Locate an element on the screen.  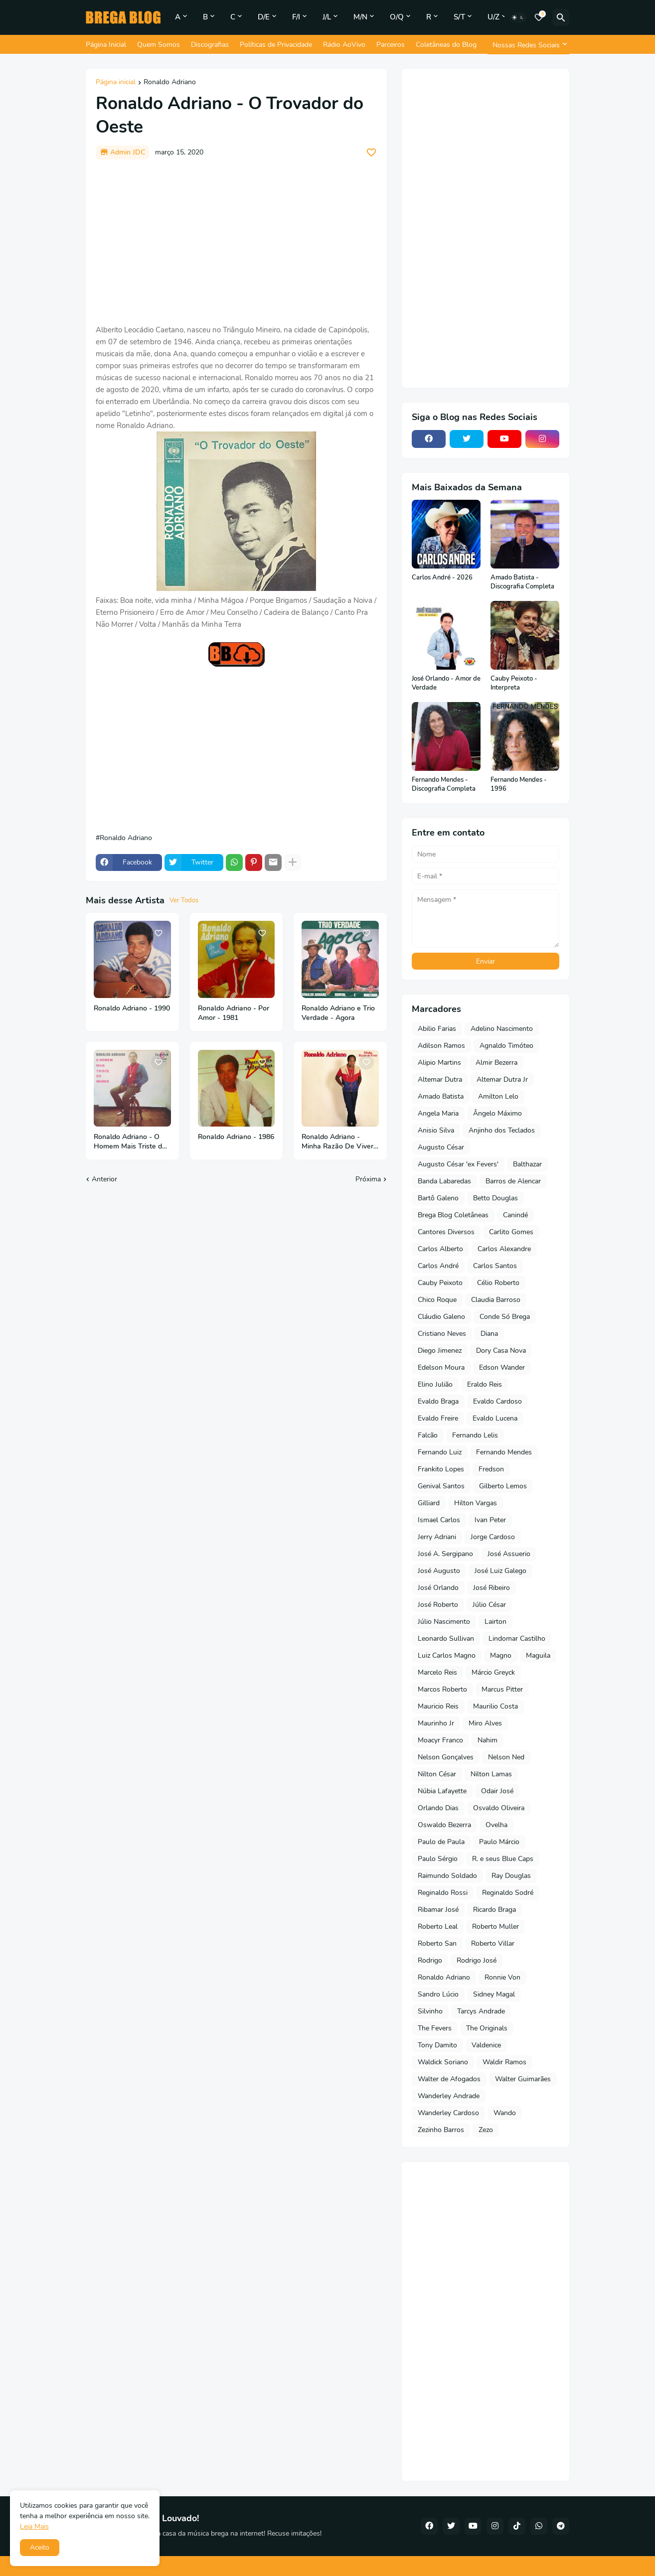
Marcos Roberto is located at coordinates (442, 1689).